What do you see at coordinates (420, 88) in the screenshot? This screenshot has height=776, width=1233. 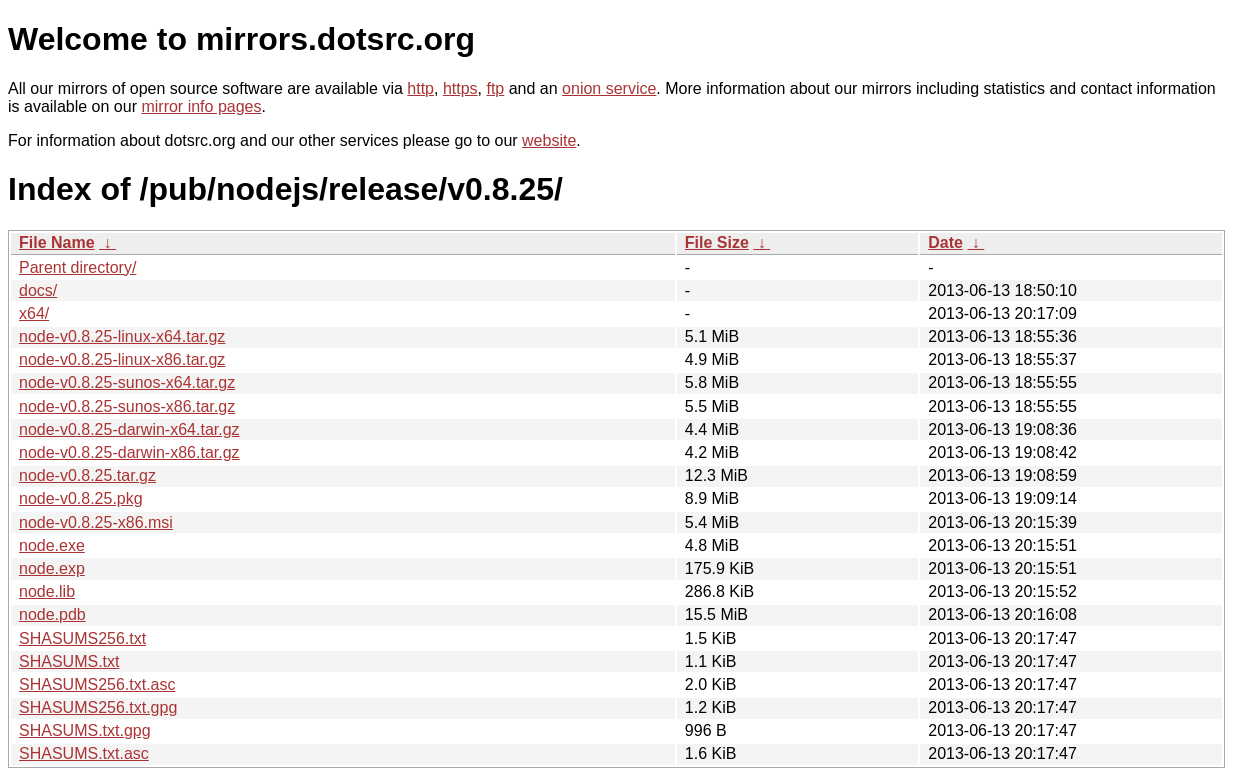 I see `http` at bounding box center [420, 88].